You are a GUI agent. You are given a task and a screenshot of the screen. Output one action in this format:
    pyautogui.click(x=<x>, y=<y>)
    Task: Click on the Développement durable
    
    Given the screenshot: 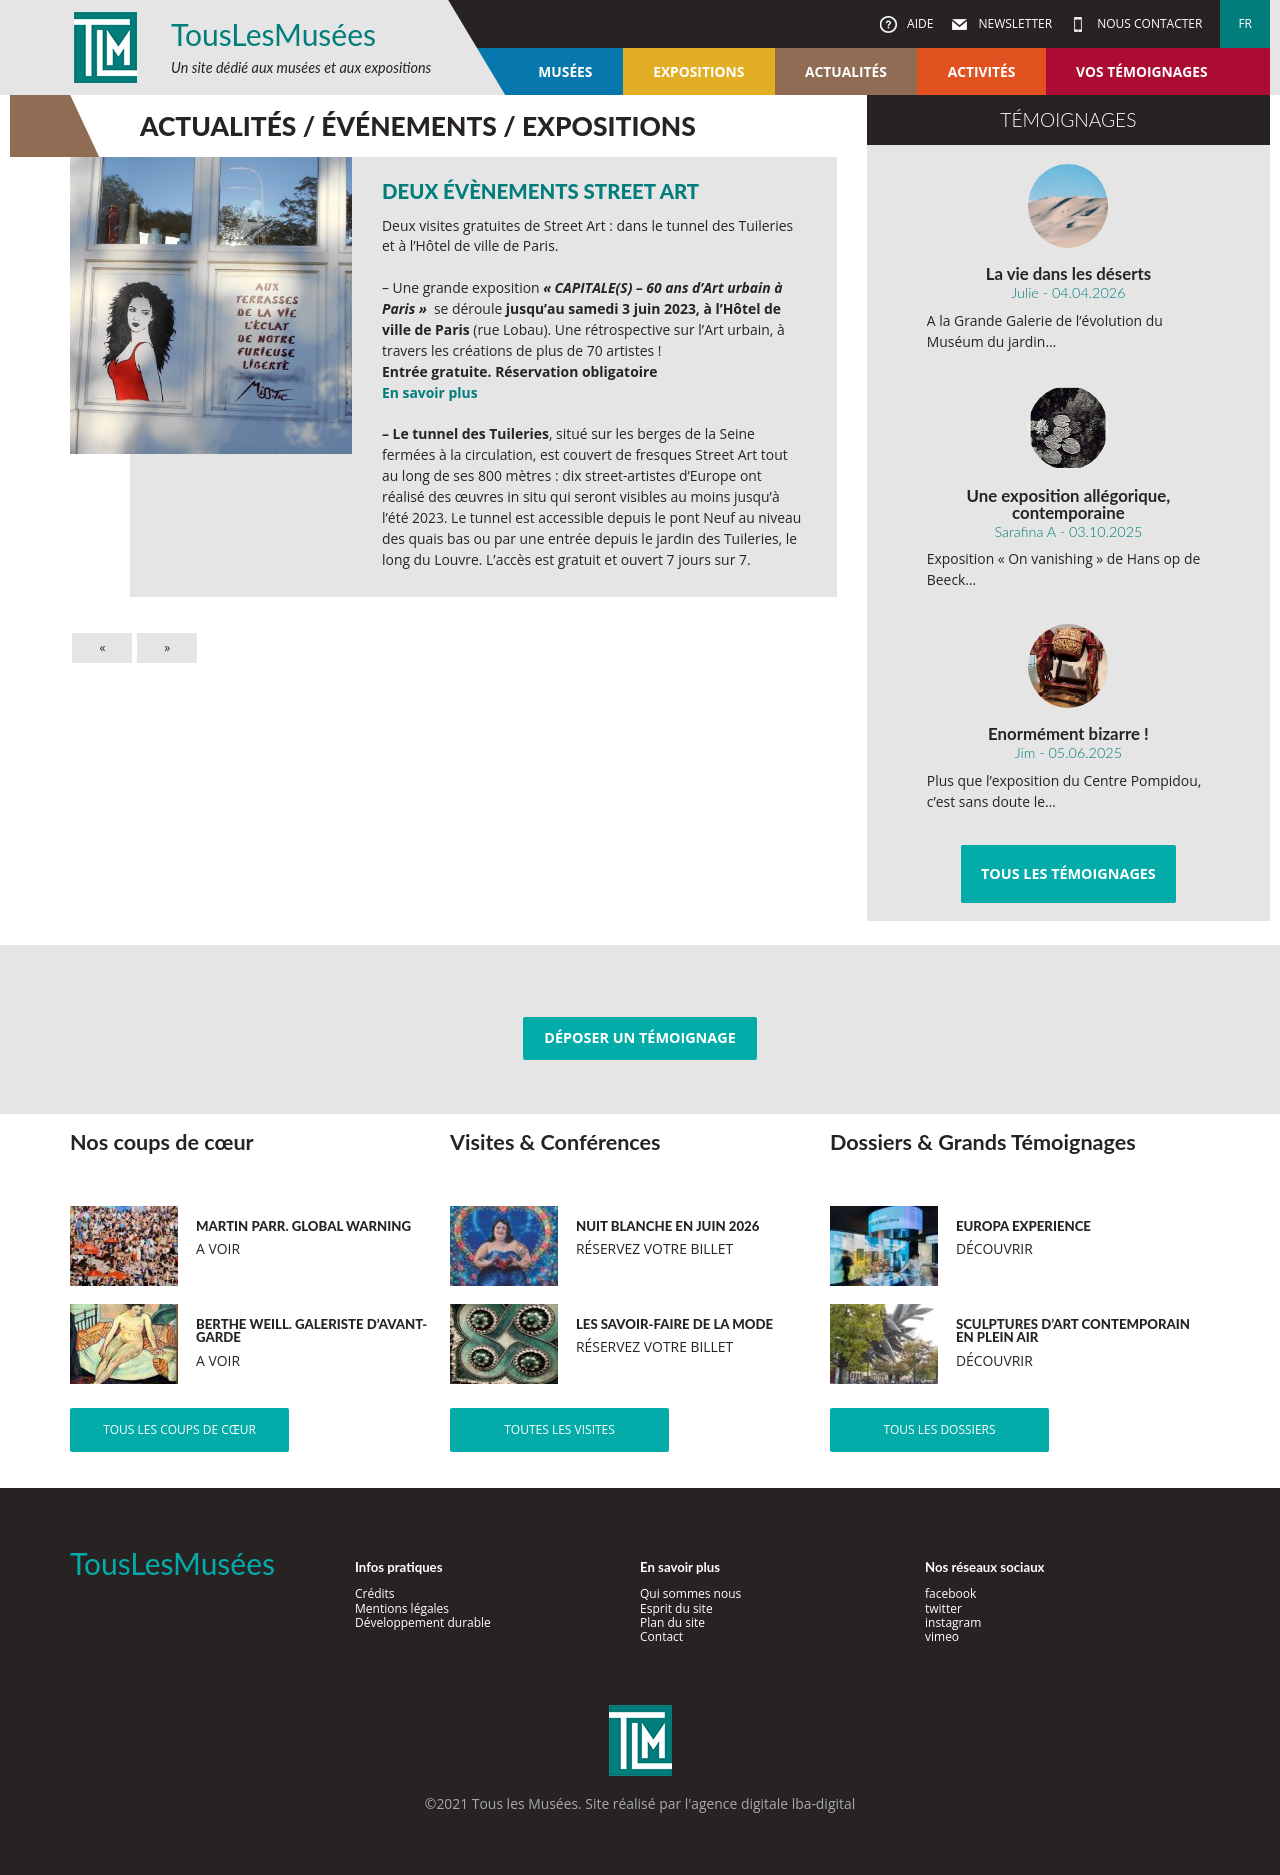 What is the action you would take?
    pyautogui.click(x=423, y=1622)
    